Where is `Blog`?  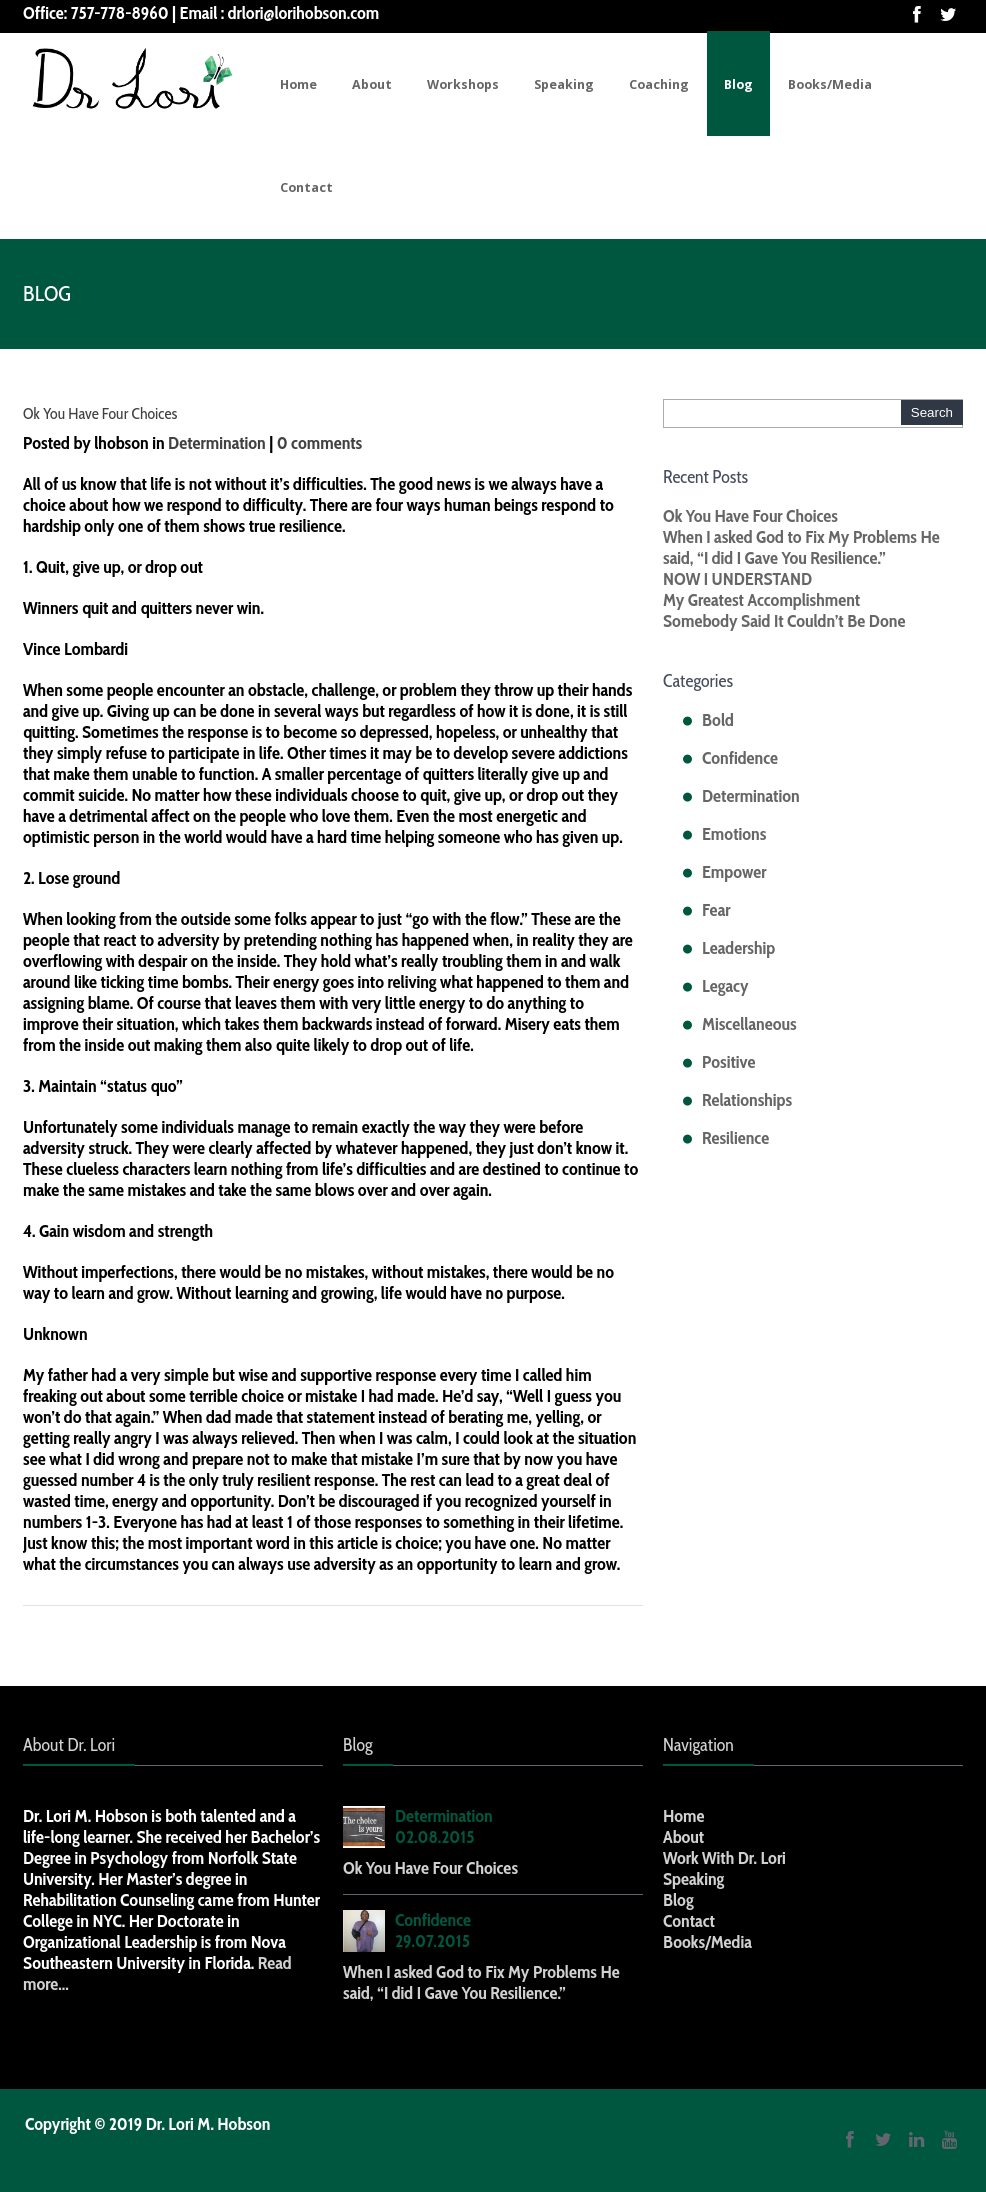
Blog is located at coordinates (738, 84).